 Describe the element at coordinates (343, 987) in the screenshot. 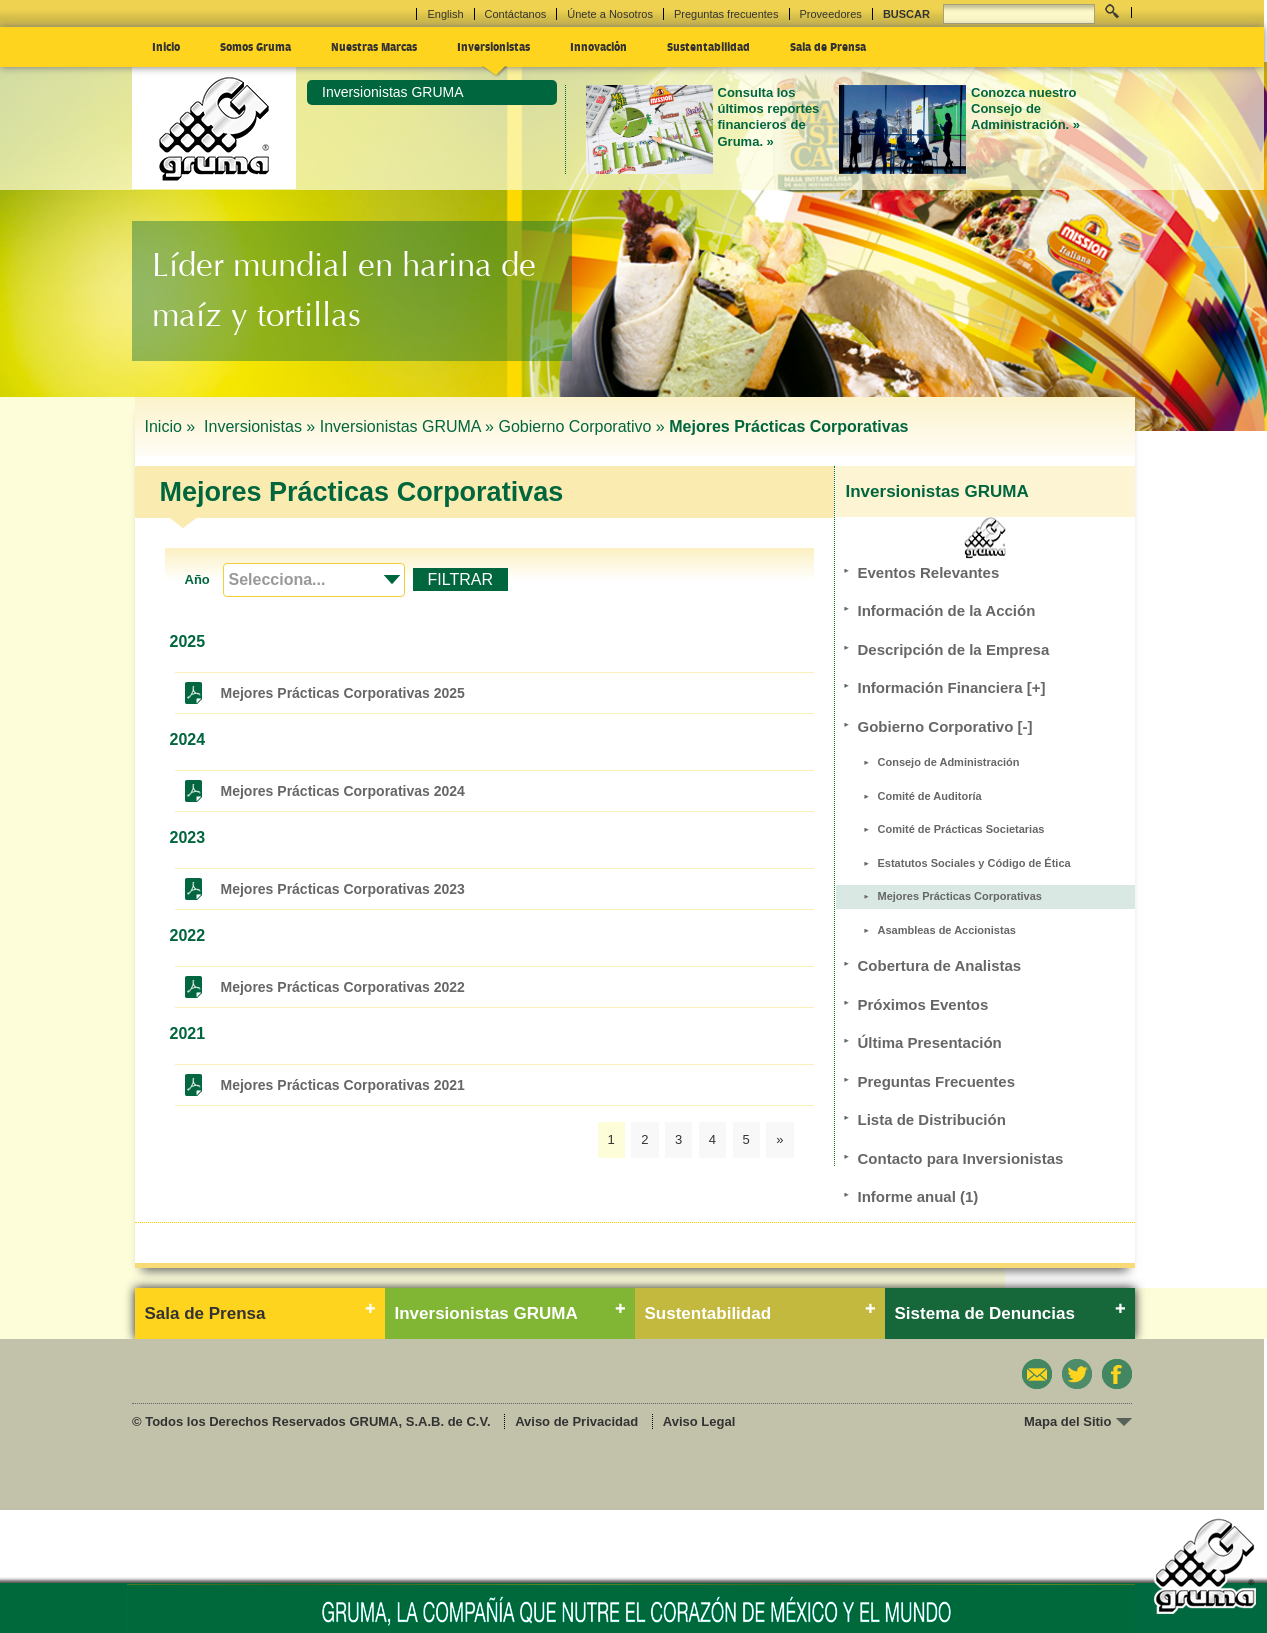

I see `Mejores Prácticas Corporativas 2022` at that location.